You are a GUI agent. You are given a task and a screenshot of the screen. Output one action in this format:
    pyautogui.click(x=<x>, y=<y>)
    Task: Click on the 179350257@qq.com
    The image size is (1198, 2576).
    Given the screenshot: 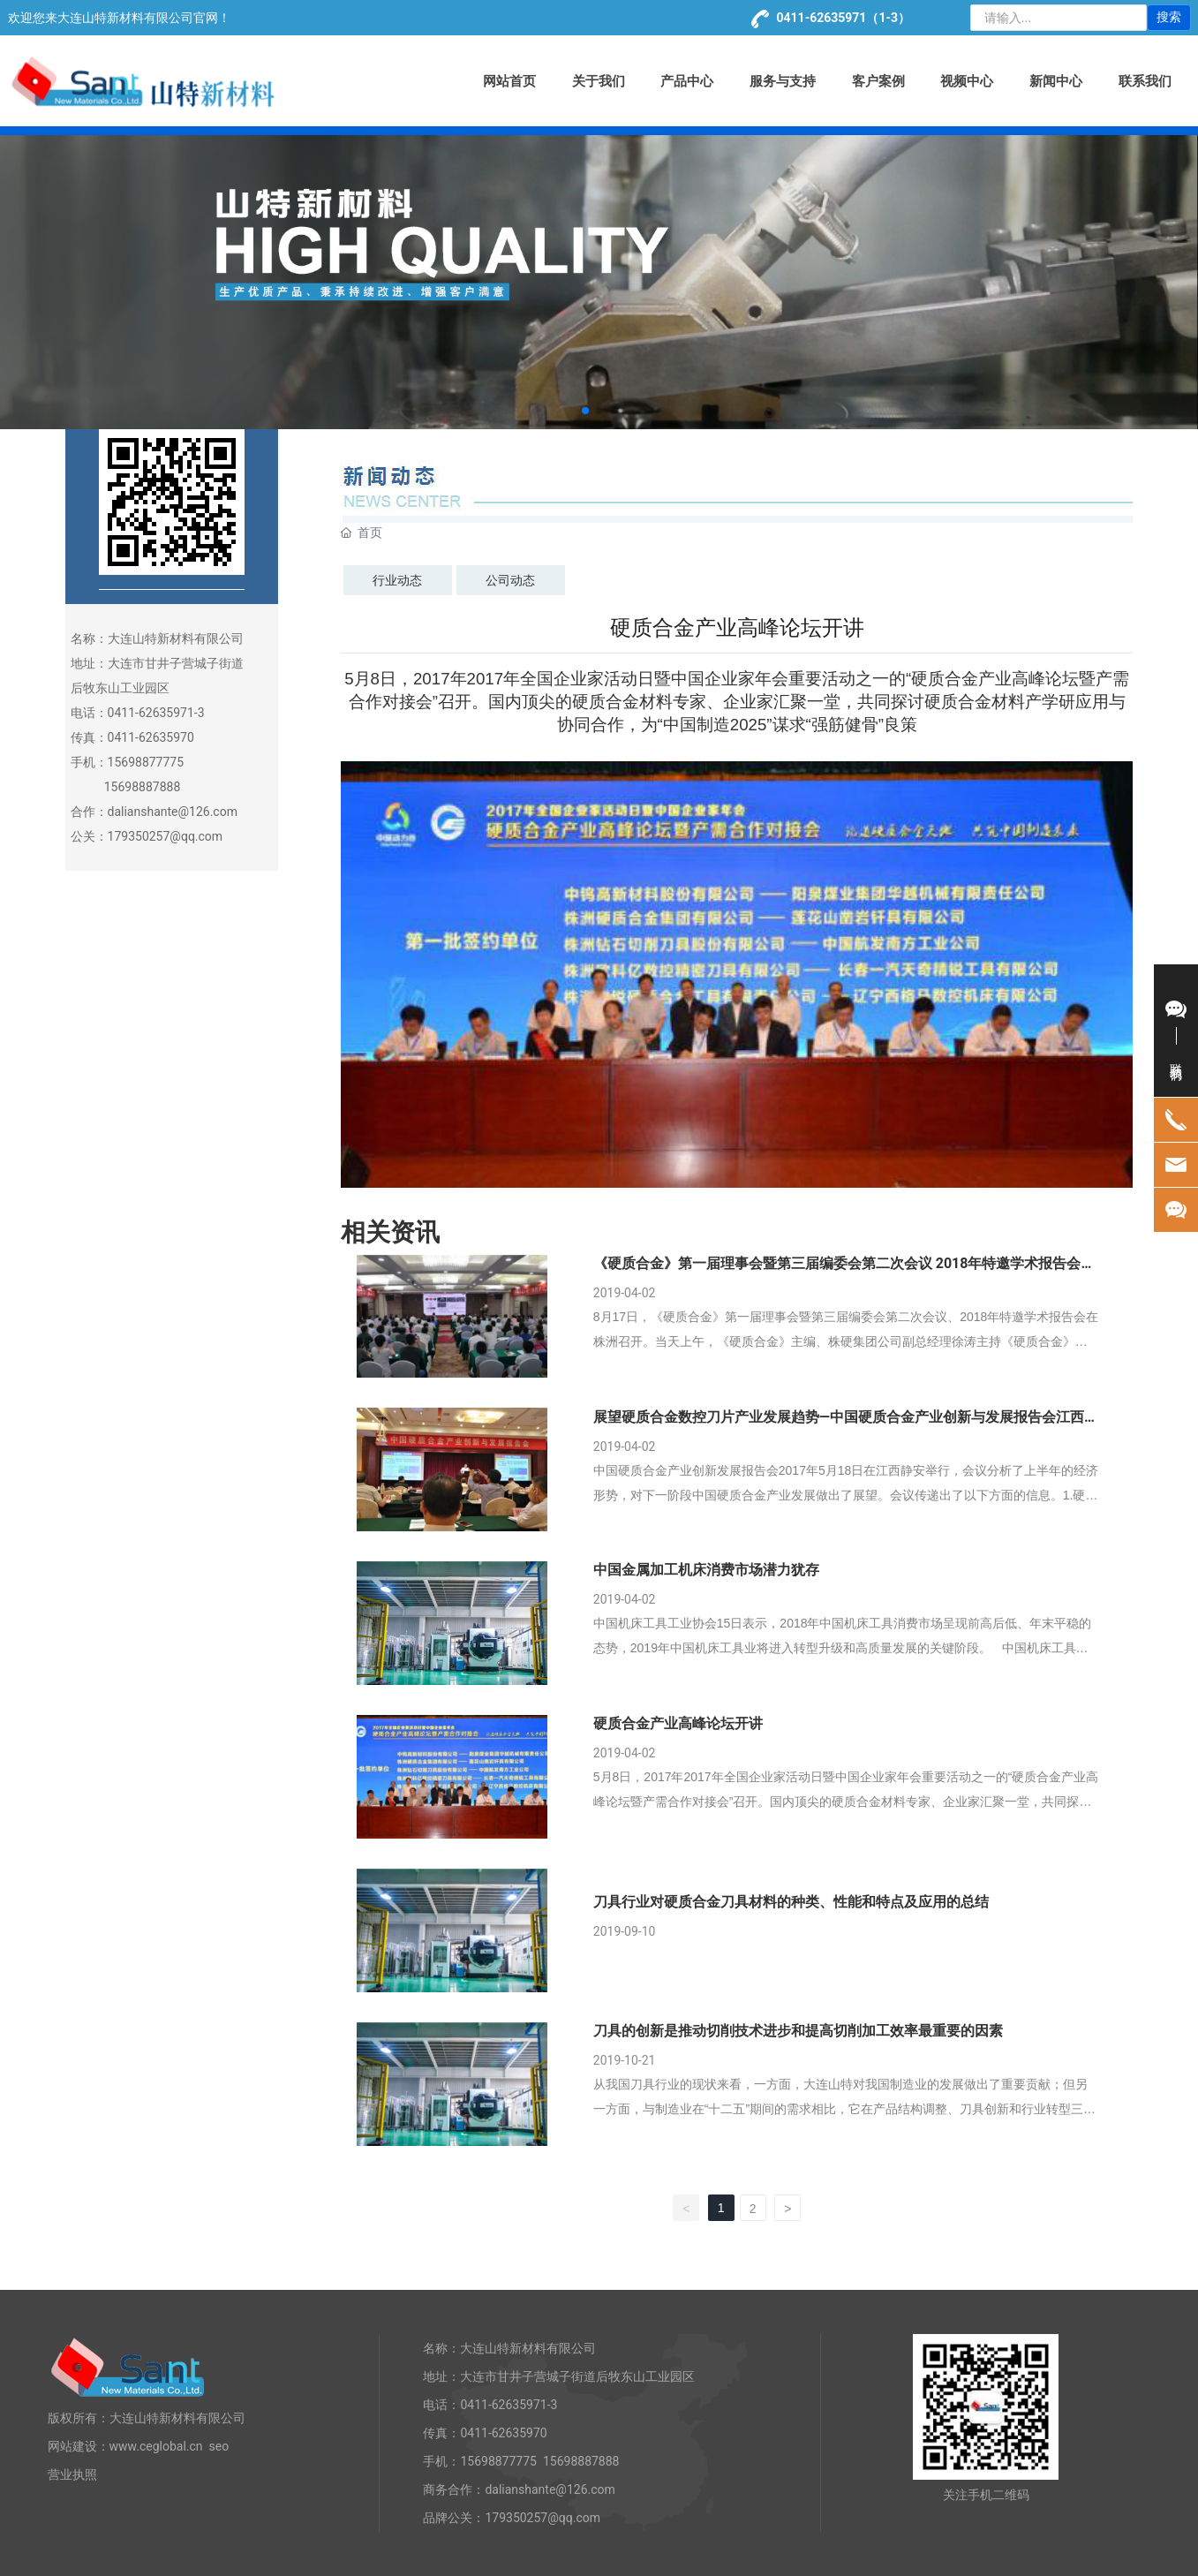 What is the action you would take?
    pyautogui.click(x=165, y=836)
    